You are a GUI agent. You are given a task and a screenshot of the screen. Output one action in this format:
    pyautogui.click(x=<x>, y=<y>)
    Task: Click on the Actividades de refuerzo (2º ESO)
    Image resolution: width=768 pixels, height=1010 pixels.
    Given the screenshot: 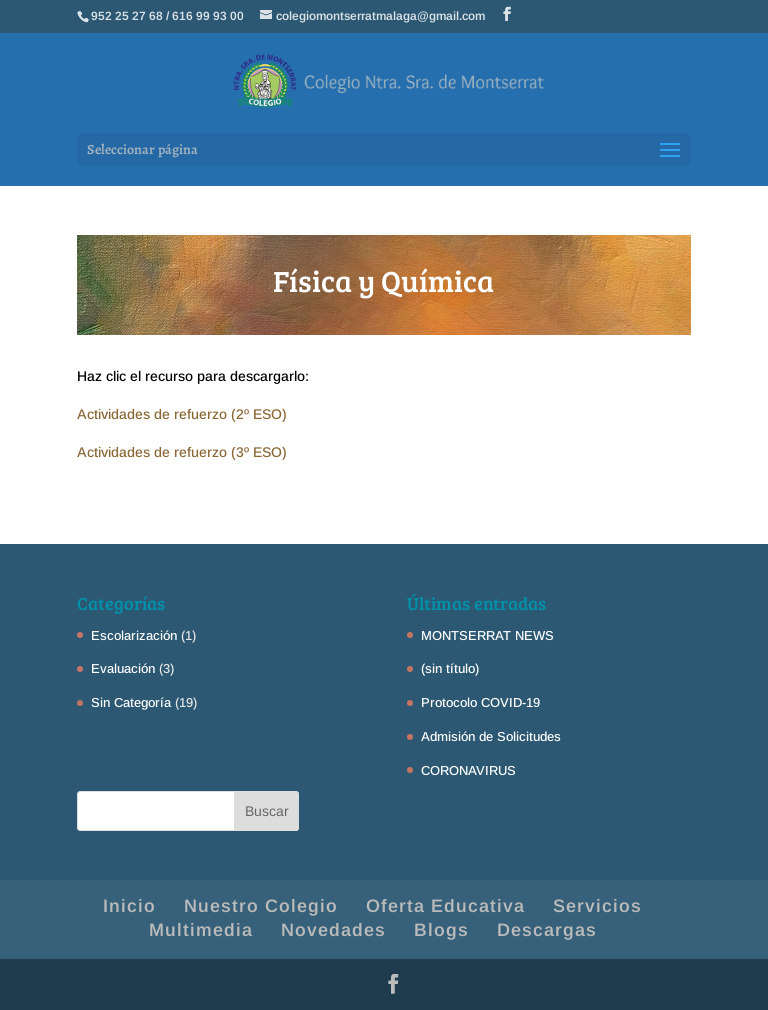 What is the action you would take?
    pyautogui.click(x=182, y=414)
    